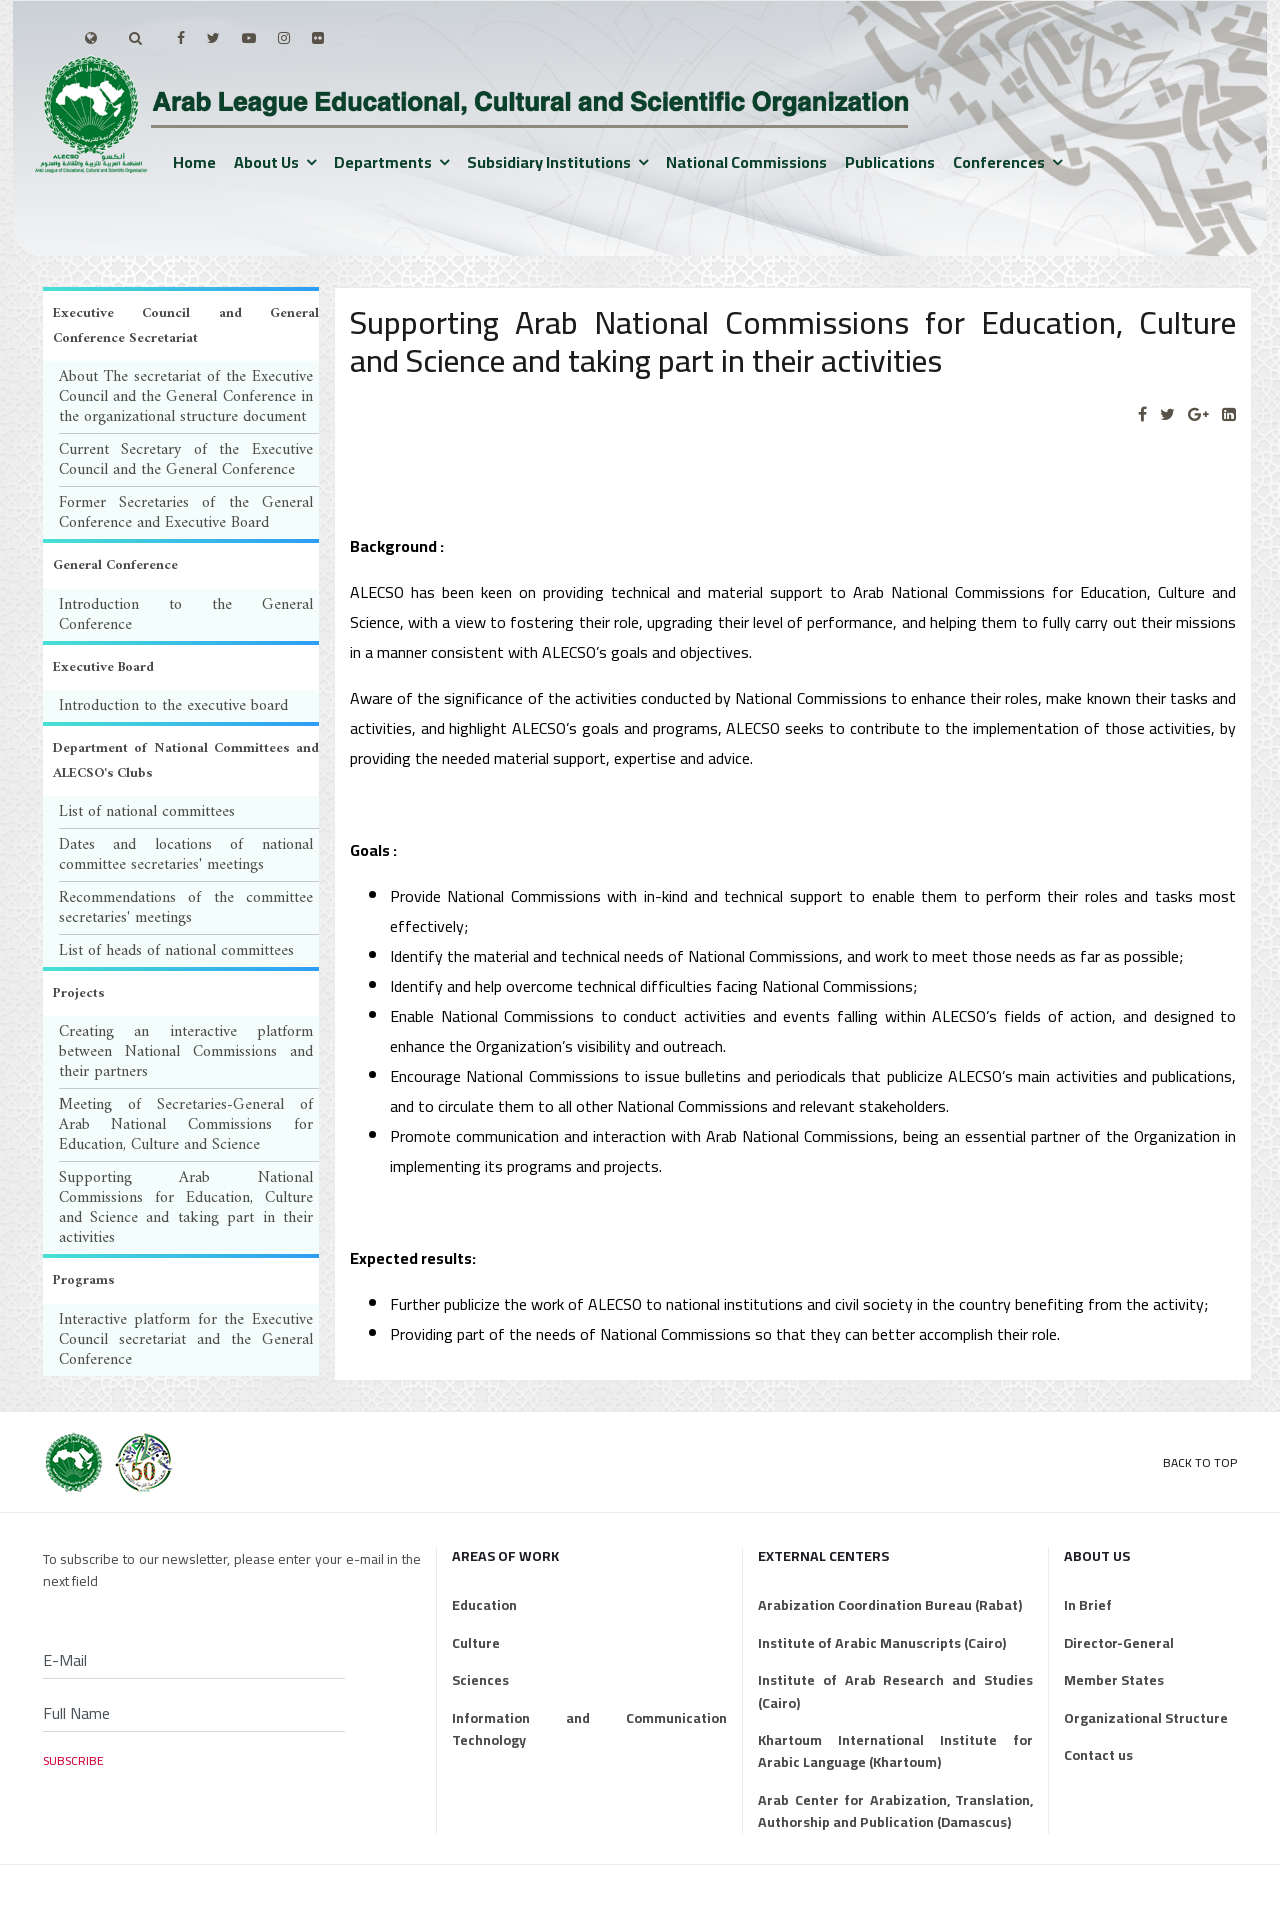 This screenshot has width=1280, height=1906. I want to click on Executive Board, so click(103, 667).